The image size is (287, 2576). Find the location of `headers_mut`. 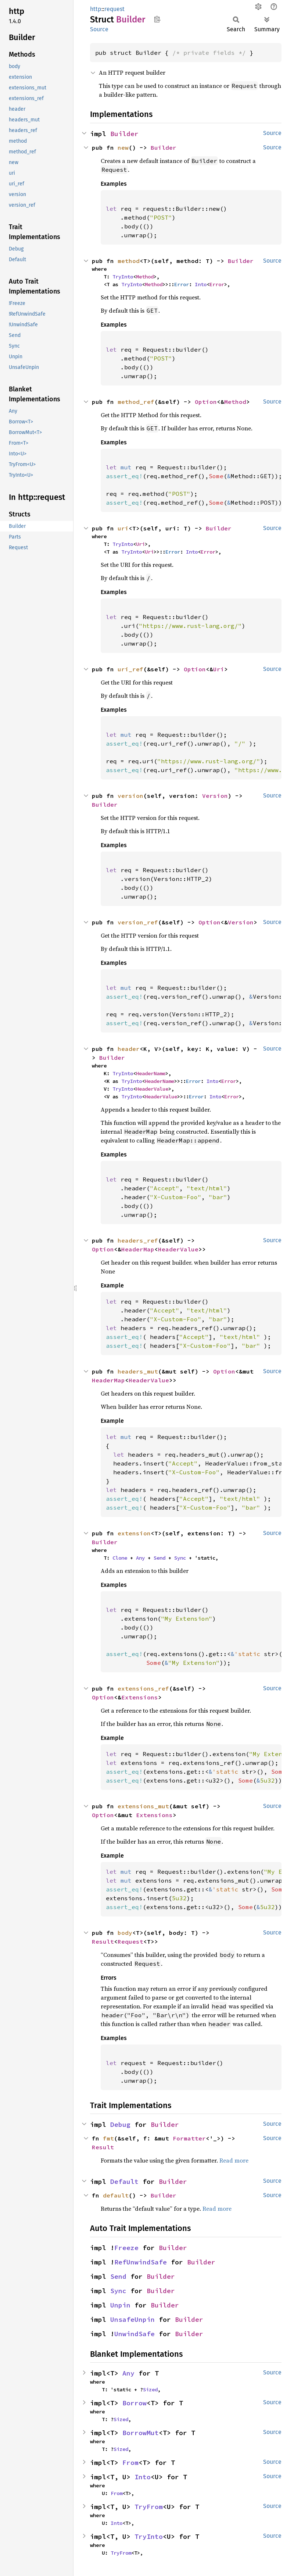

headers_mut is located at coordinates (138, 1371).